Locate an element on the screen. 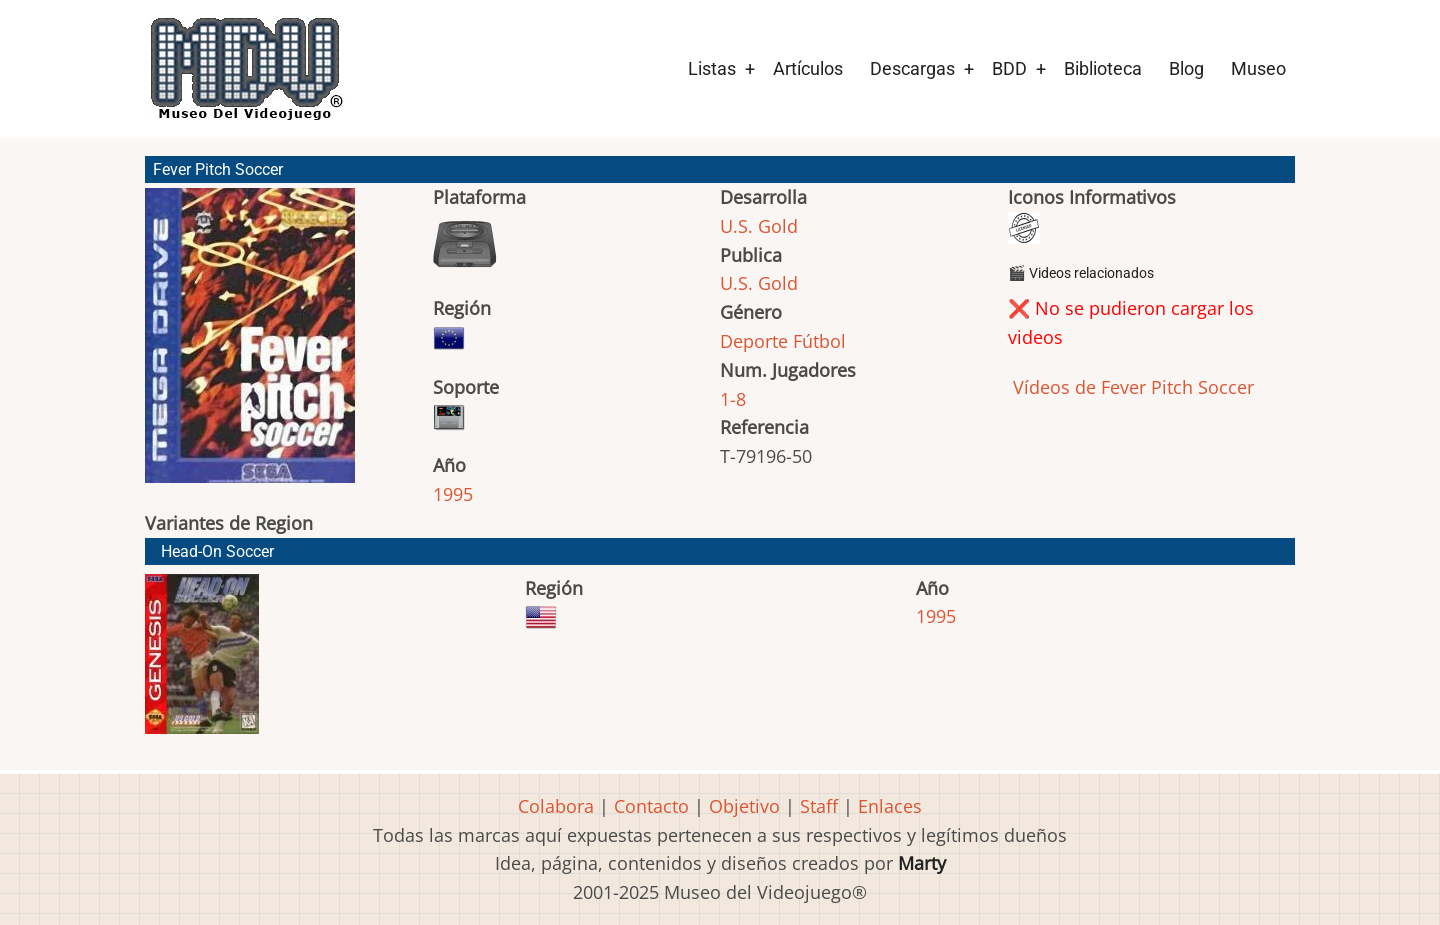 Image resolution: width=1440 pixels, height=925 pixels. Listas is located at coordinates (712, 68).